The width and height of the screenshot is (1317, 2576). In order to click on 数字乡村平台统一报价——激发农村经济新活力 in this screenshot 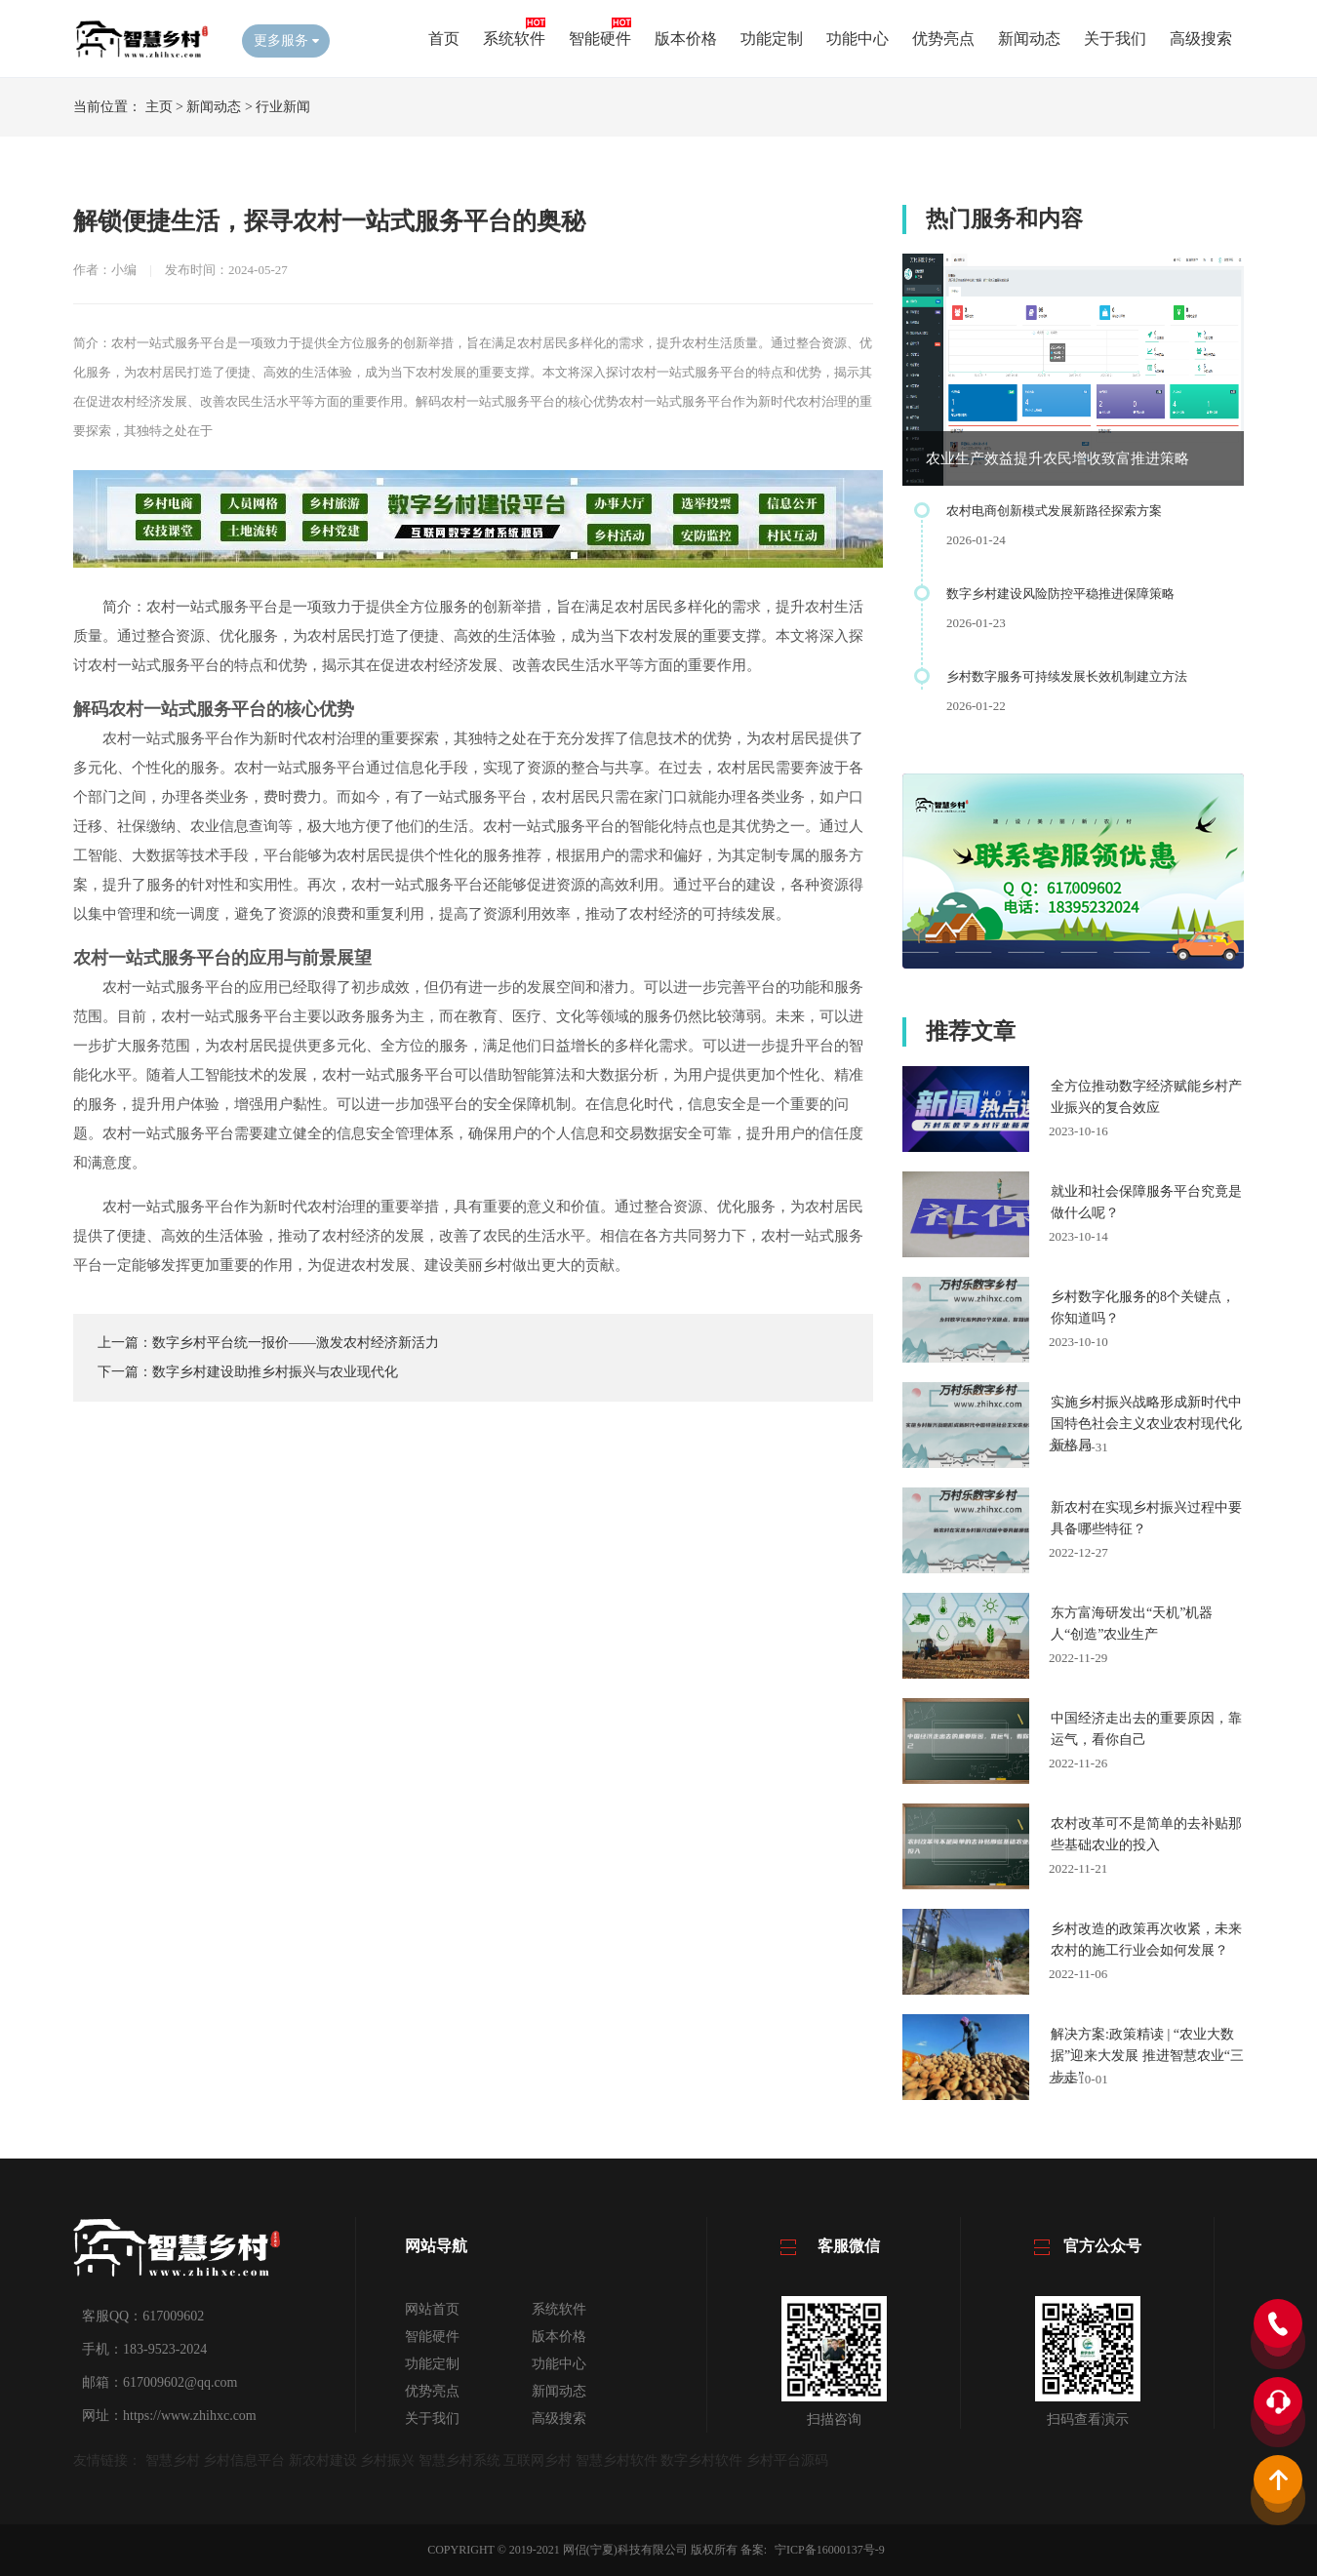, I will do `click(295, 1342)`.